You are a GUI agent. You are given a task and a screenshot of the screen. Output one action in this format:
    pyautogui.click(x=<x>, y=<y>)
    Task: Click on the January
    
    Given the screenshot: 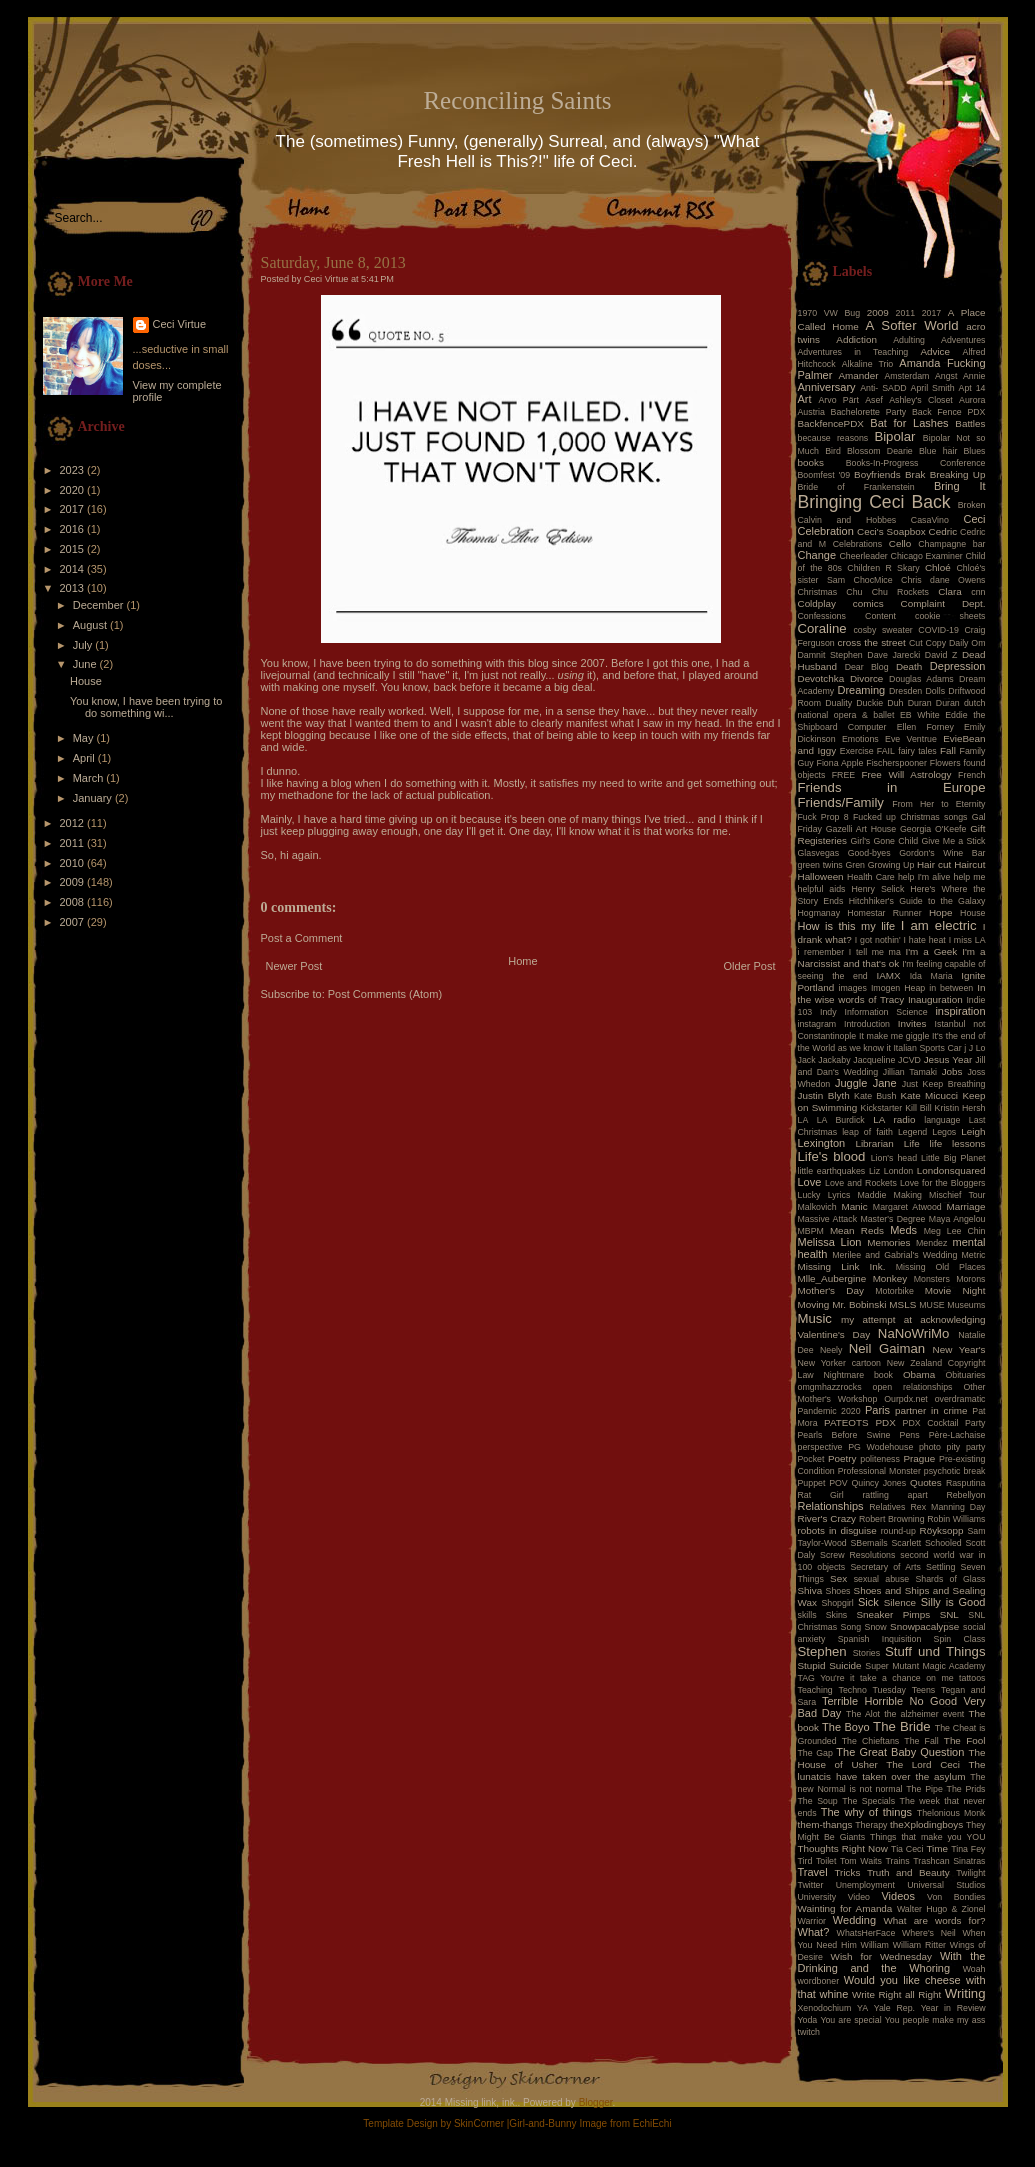 What is the action you would take?
    pyautogui.click(x=94, y=798)
    